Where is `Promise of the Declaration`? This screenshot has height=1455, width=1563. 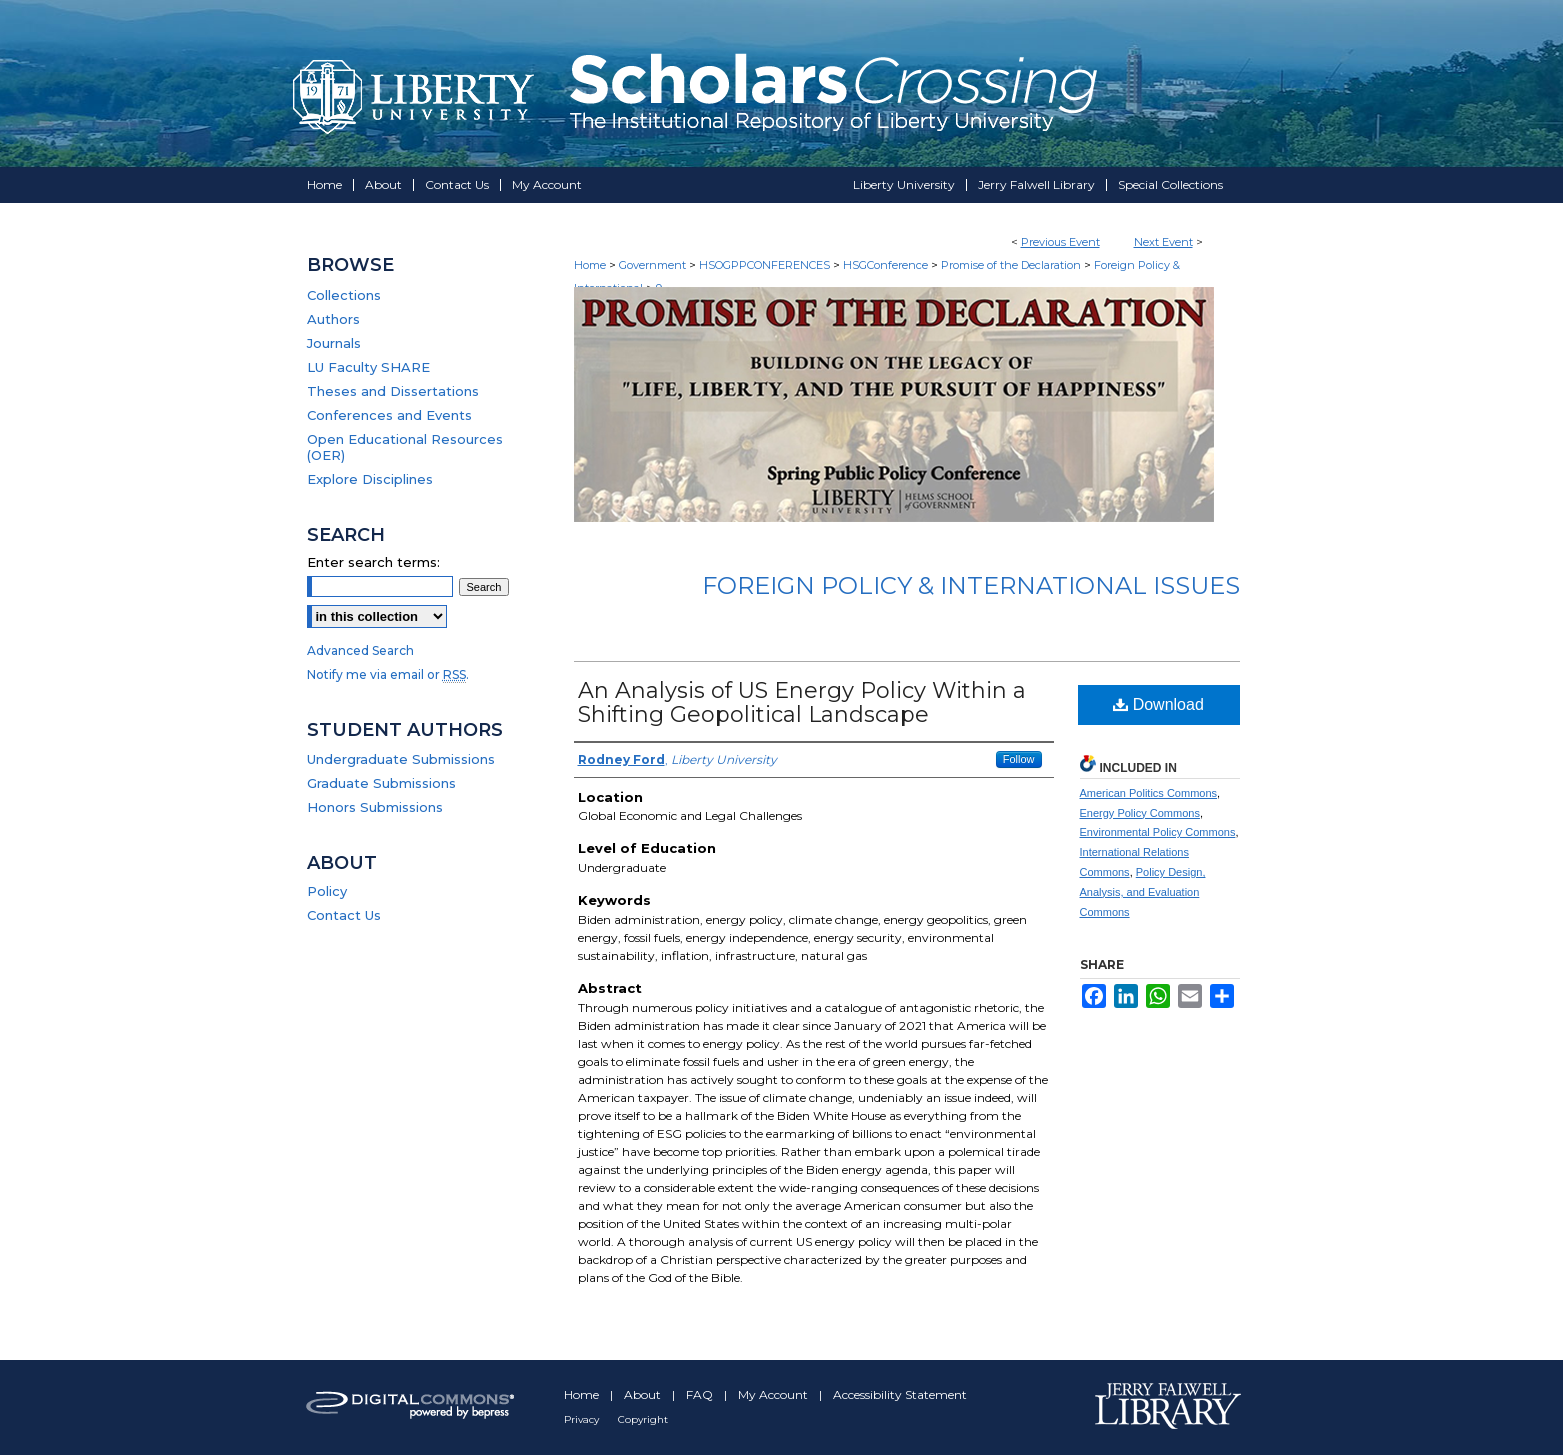 Promise of the Declaration is located at coordinates (1012, 265).